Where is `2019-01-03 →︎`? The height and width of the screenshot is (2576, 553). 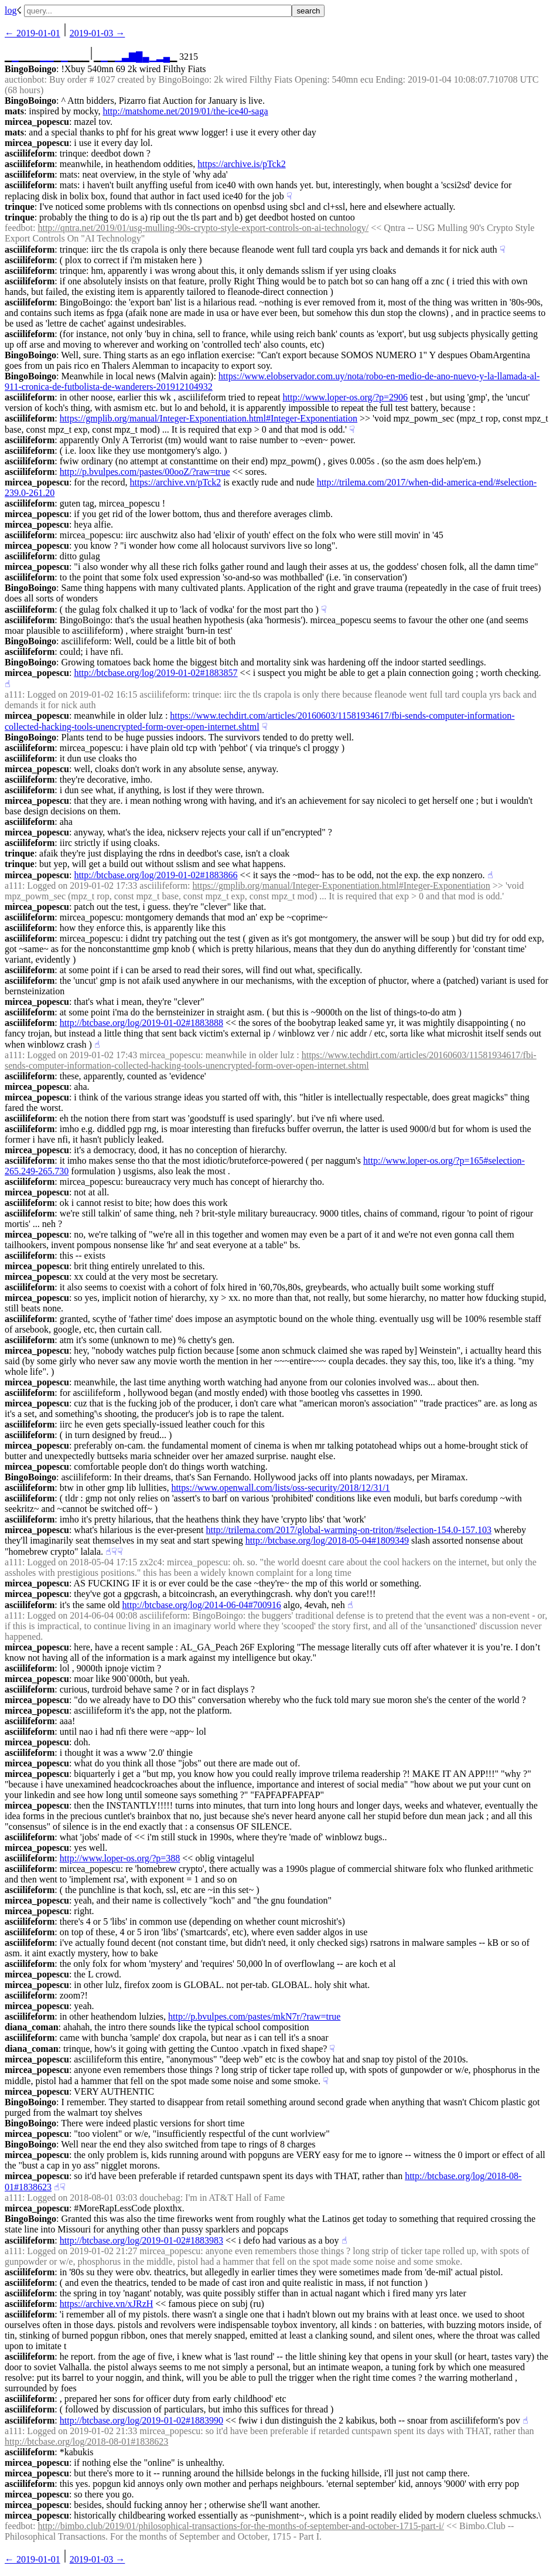 2019-01-03 →︎ is located at coordinates (97, 33).